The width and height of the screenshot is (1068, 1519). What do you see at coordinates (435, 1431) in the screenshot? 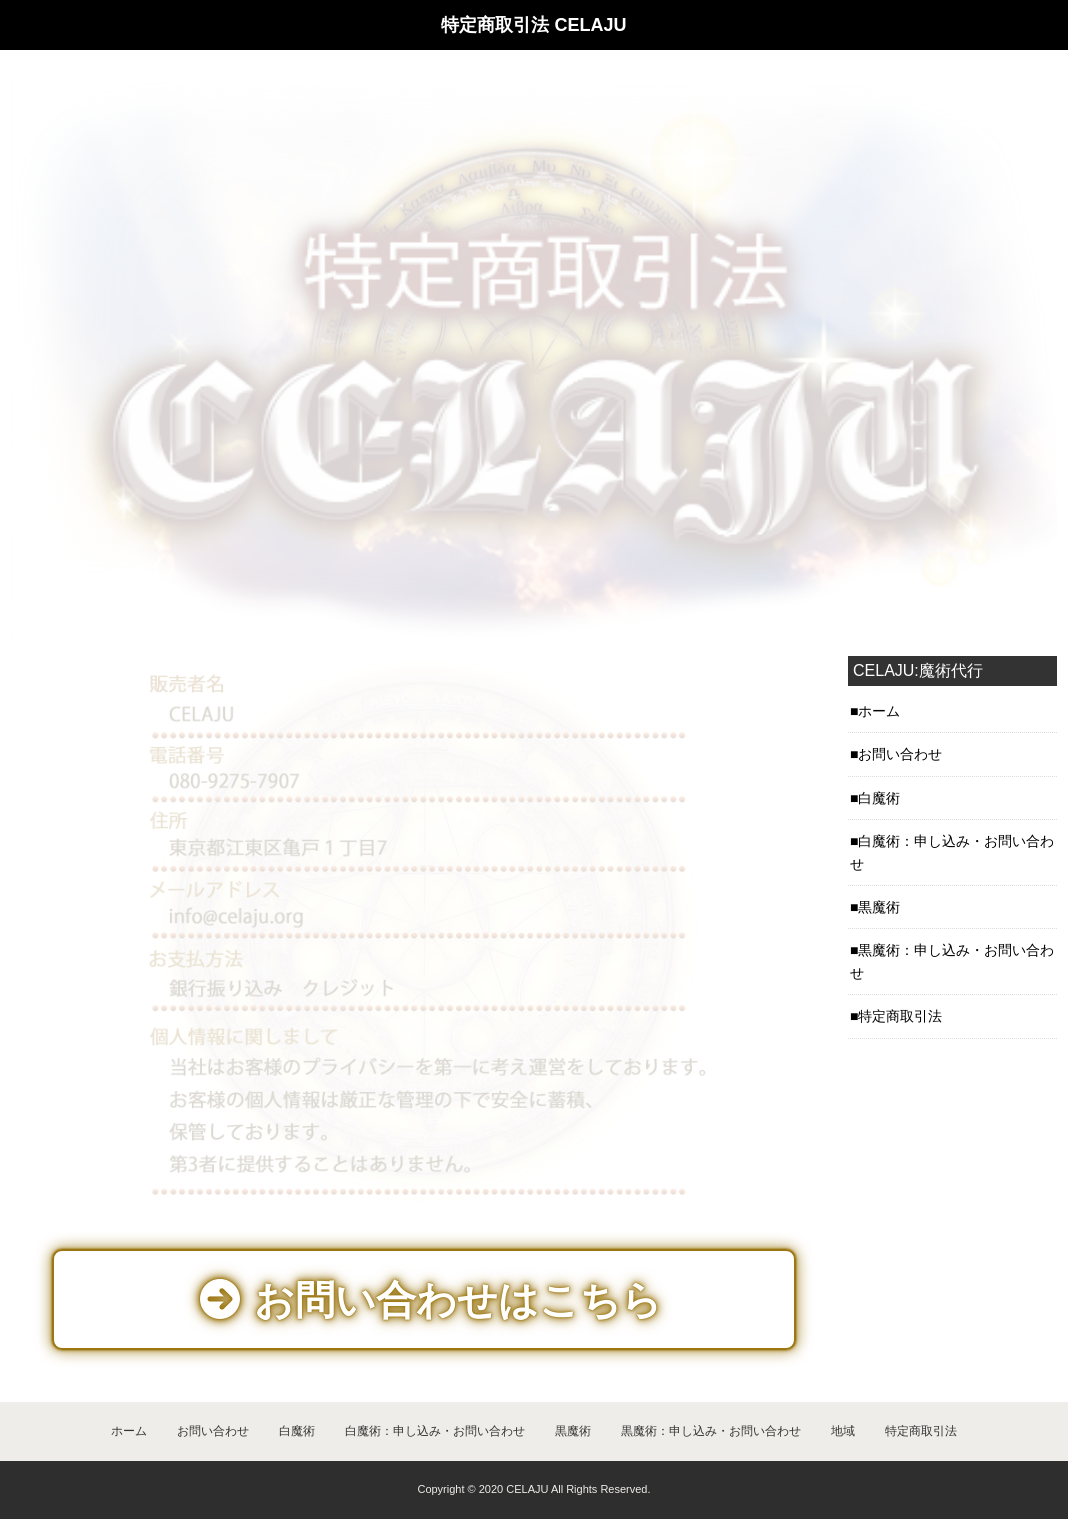
I see `白魔術：申し込み・お問い合わせ` at bounding box center [435, 1431].